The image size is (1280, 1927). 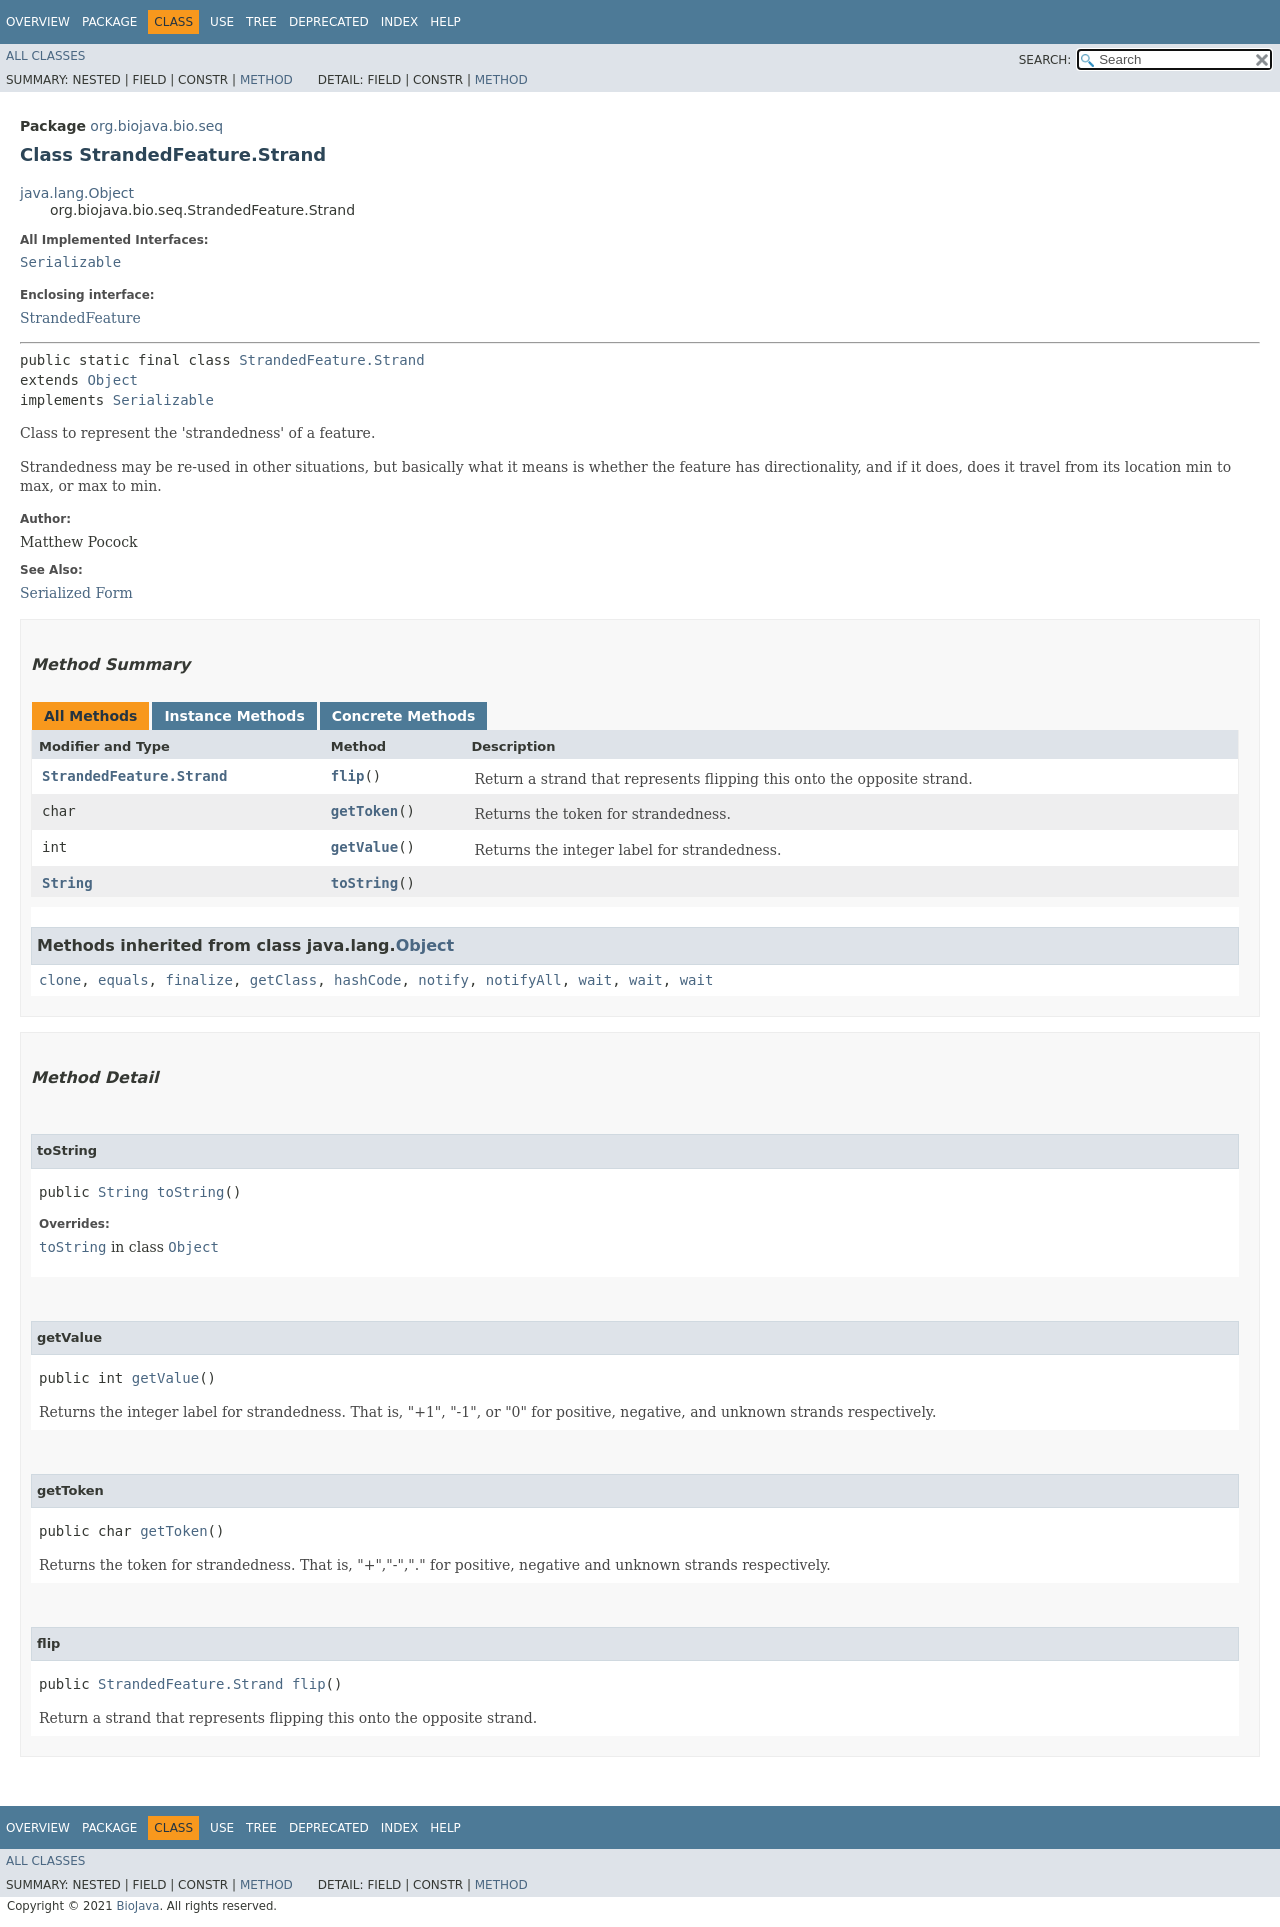 What do you see at coordinates (112, 380) in the screenshot?
I see `Object` at bounding box center [112, 380].